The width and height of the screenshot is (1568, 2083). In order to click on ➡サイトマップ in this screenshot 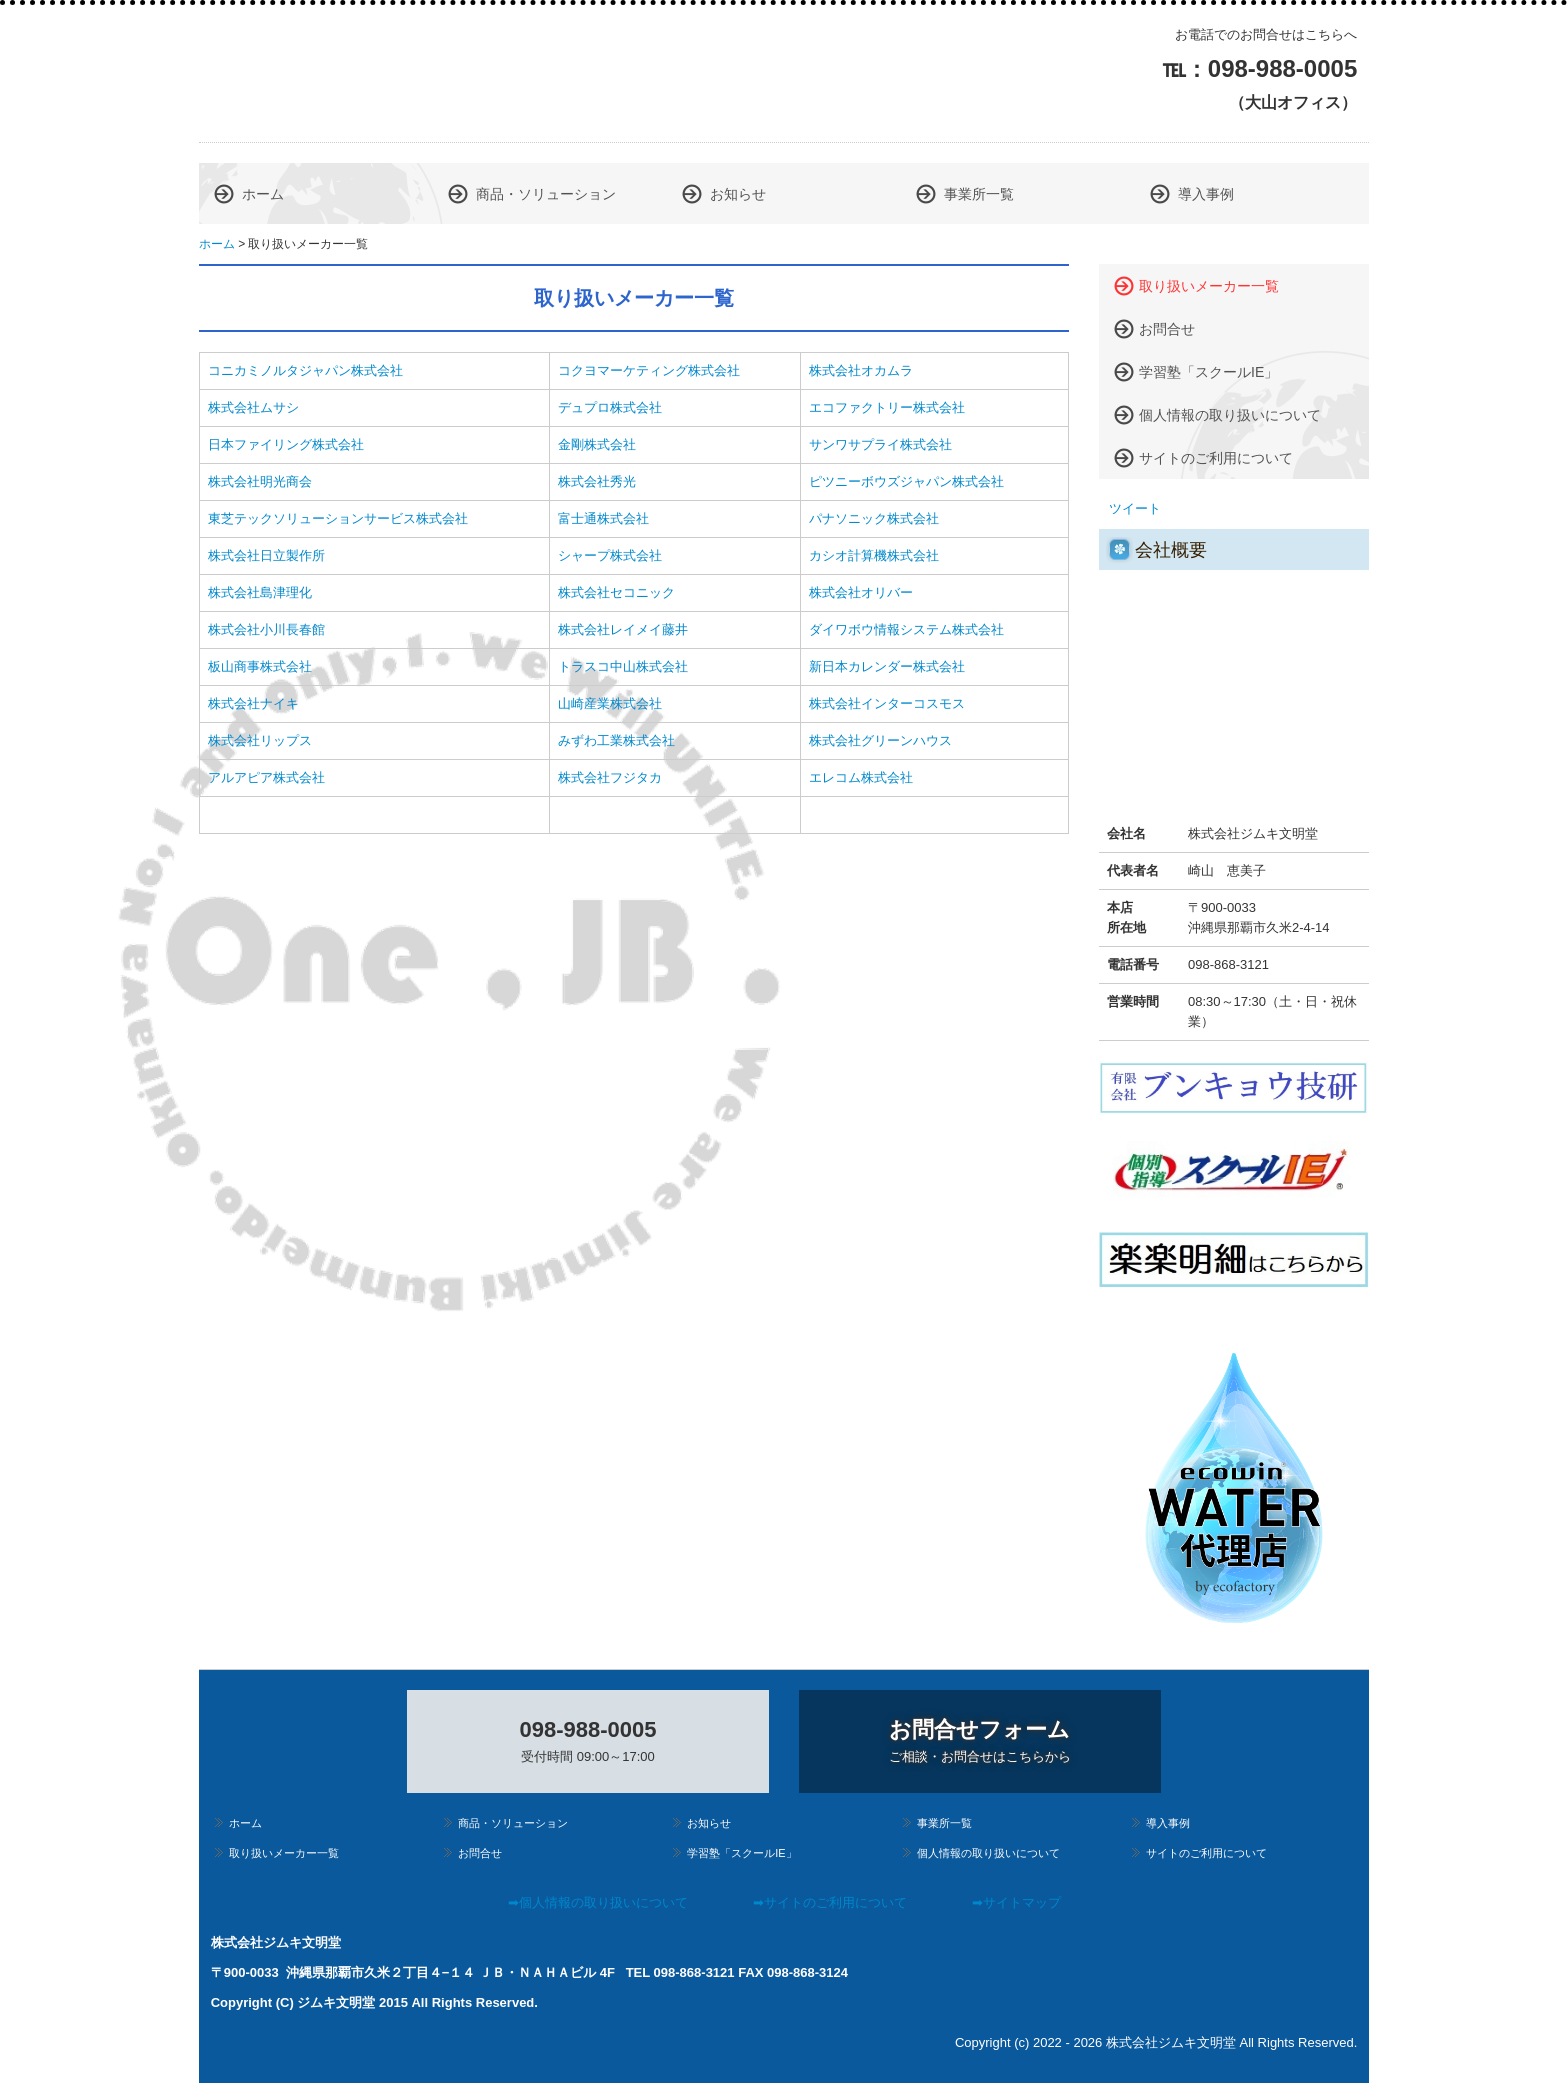, I will do `click(1016, 1902)`.